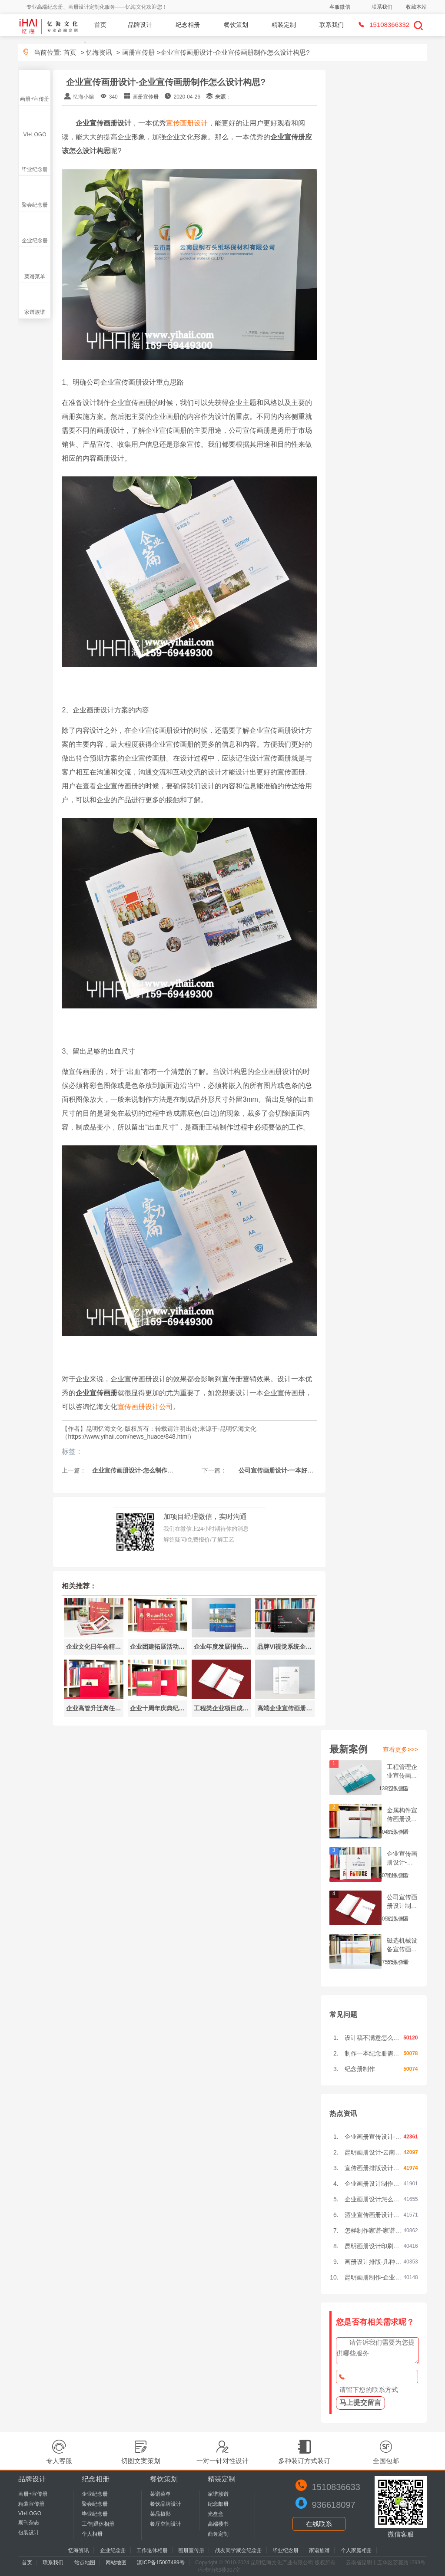  What do you see at coordinates (99, 52) in the screenshot?
I see `忆海资讯` at bounding box center [99, 52].